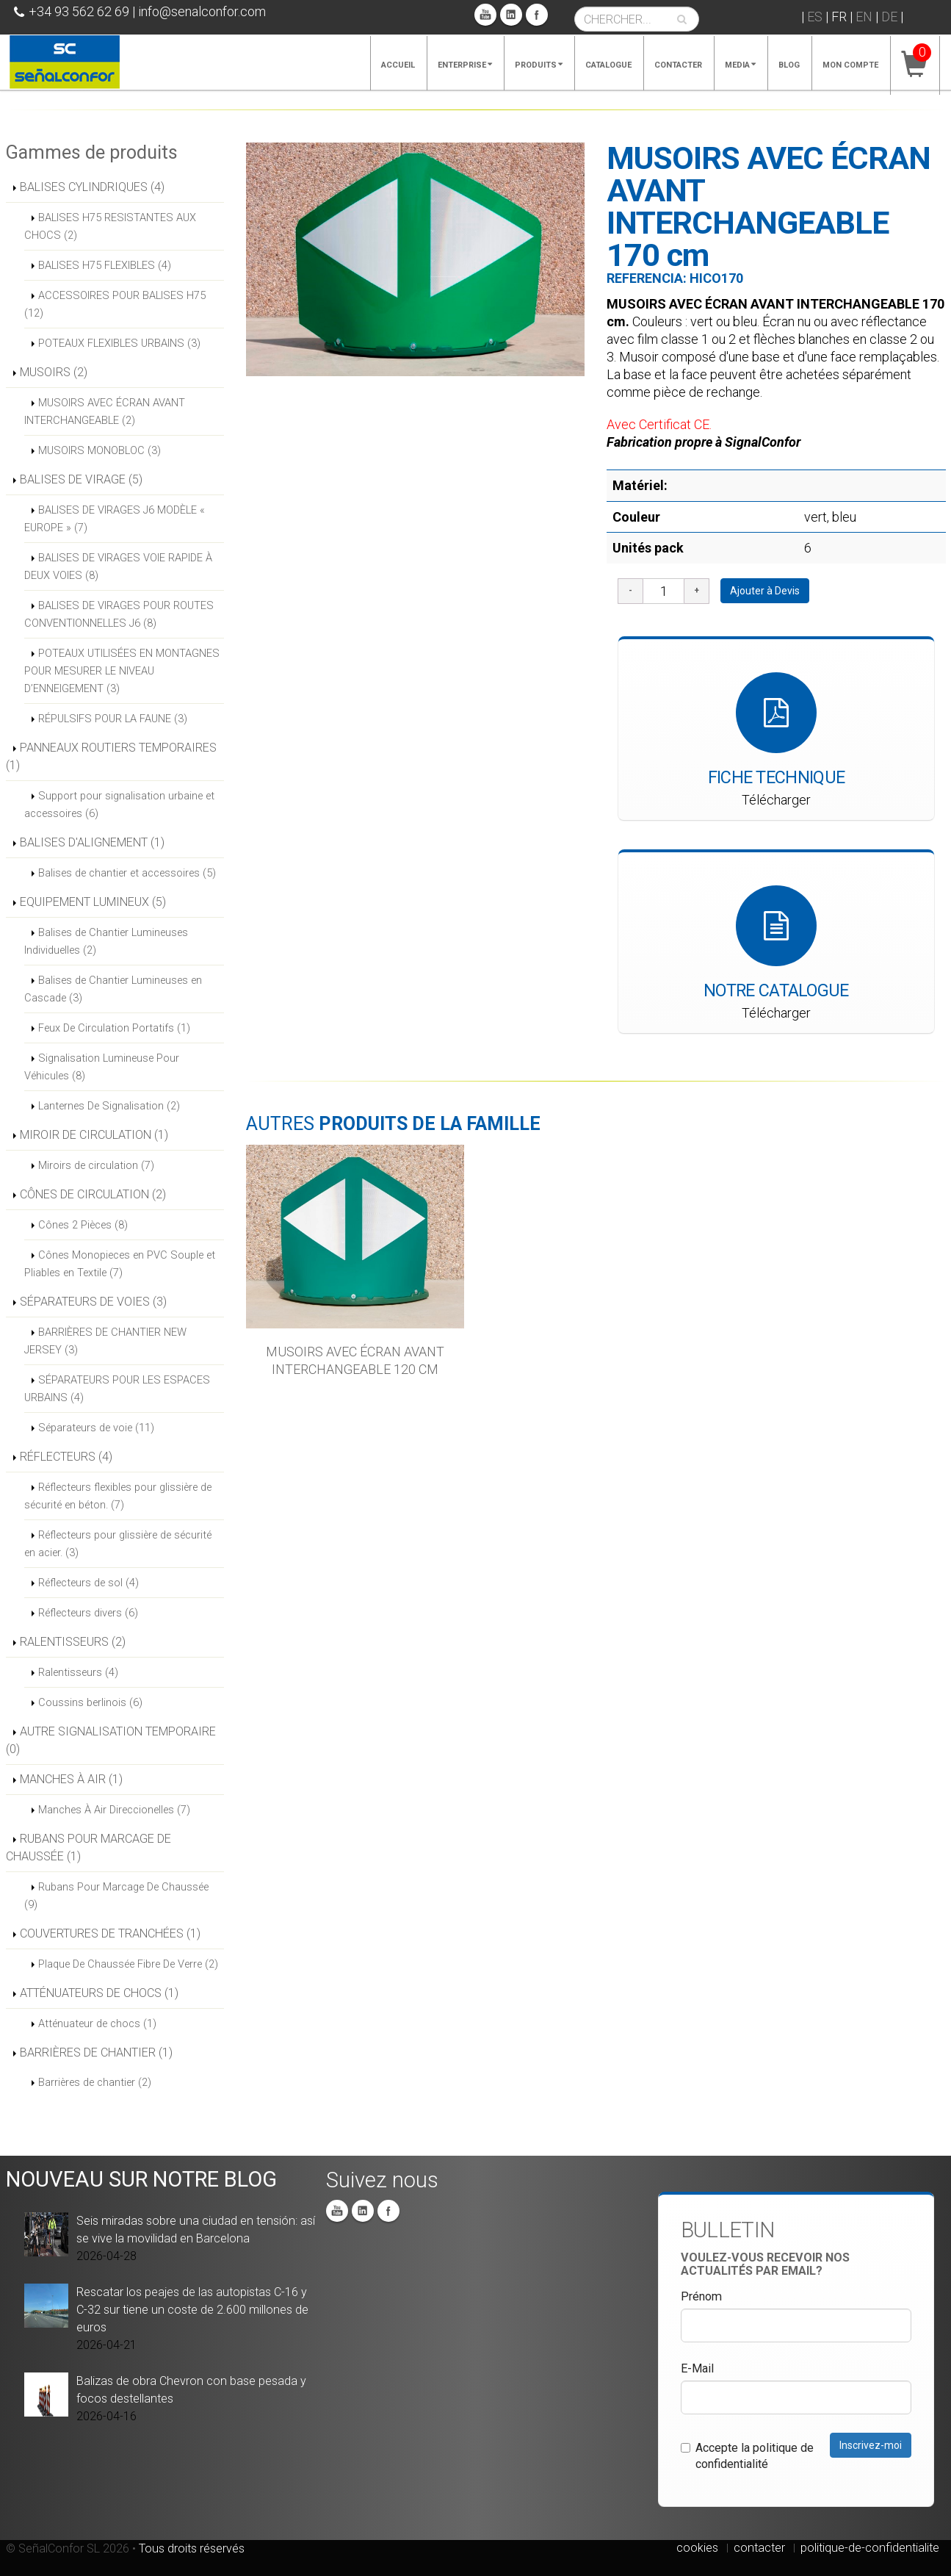 This screenshot has height=2576, width=951. I want to click on EQUIPEMENT LUMINEUX (5), so click(93, 902).